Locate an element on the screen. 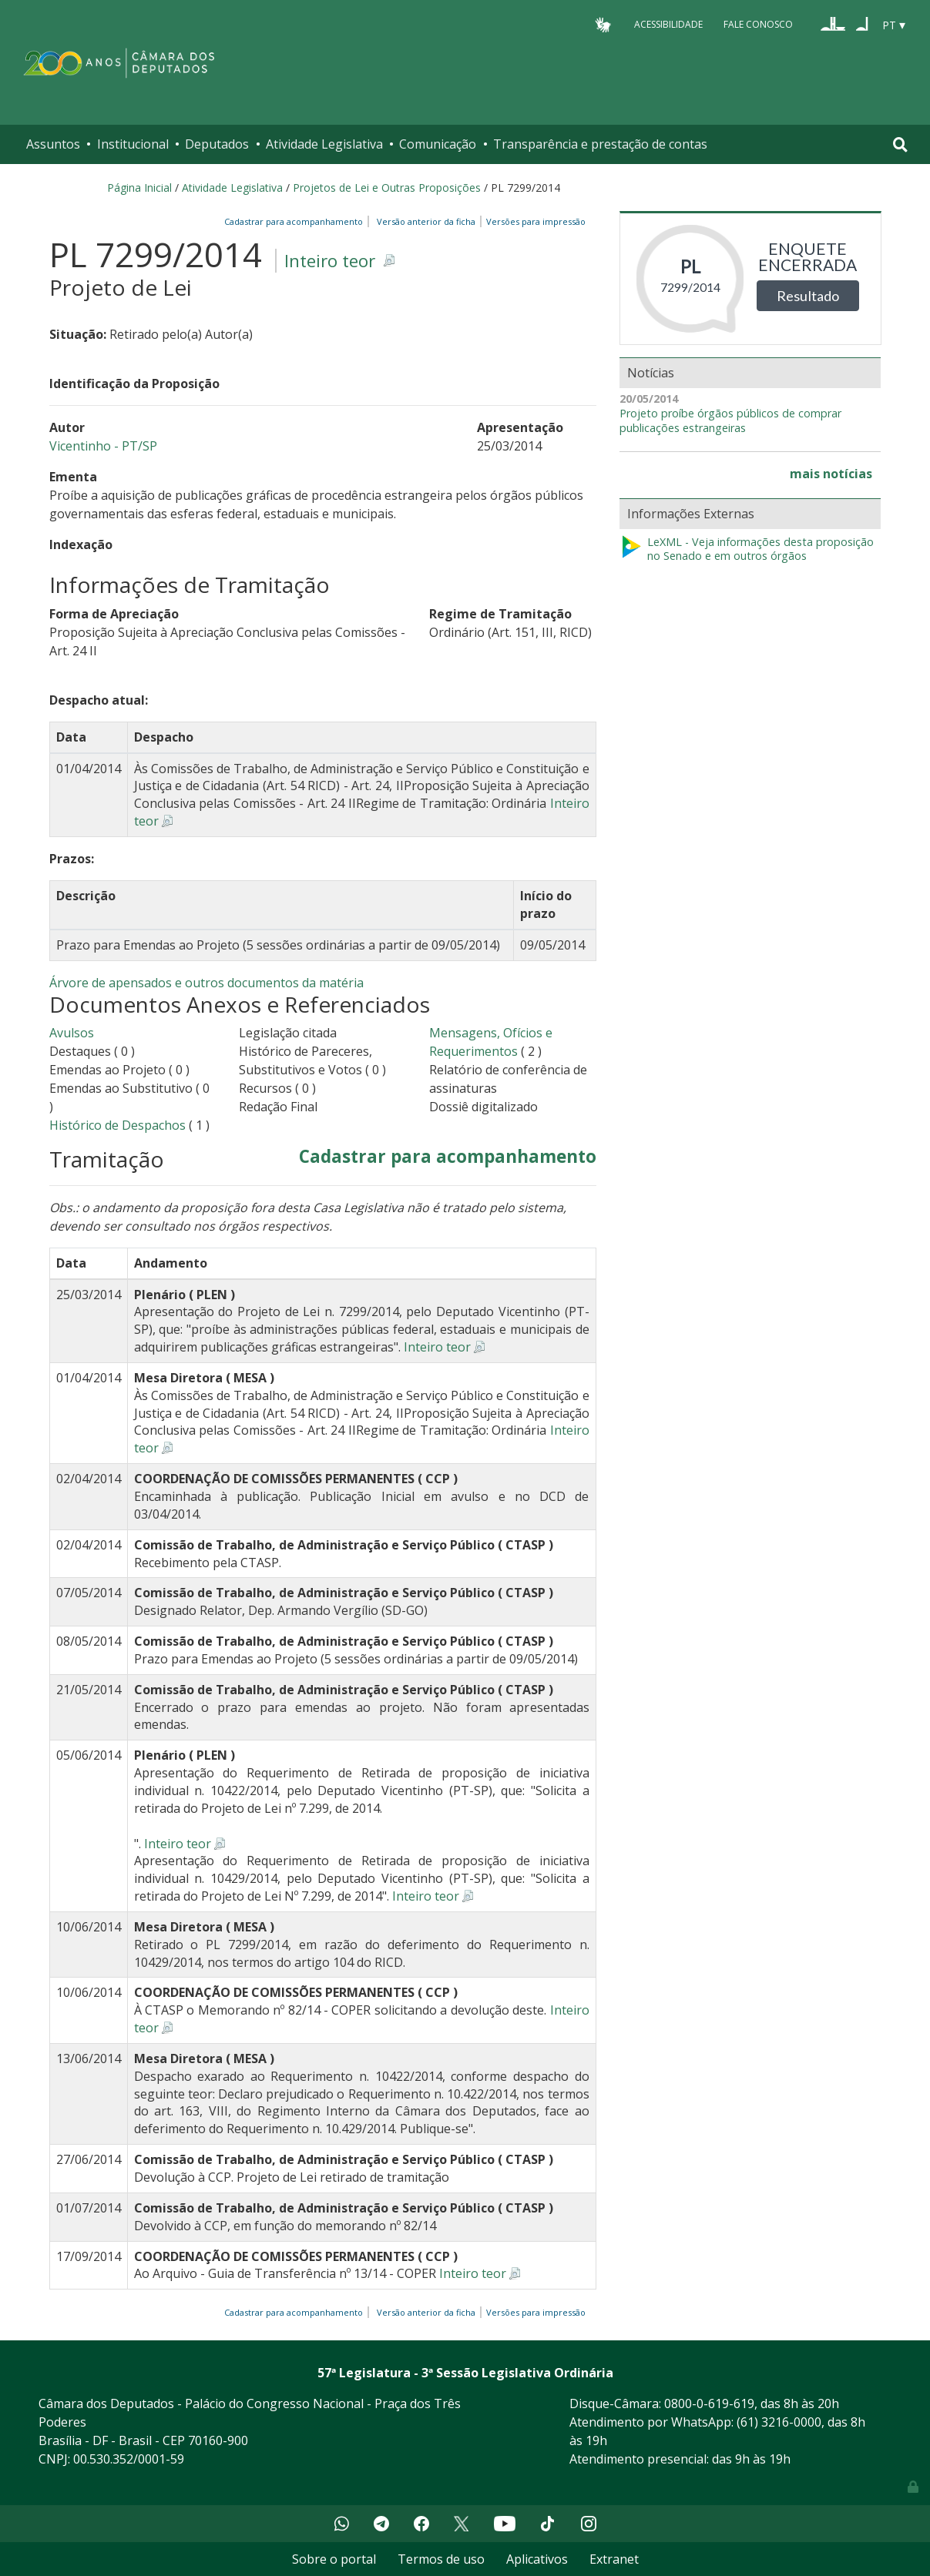 Image resolution: width=930 pixels, height=2576 pixels. Extranet is located at coordinates (614, 2559).